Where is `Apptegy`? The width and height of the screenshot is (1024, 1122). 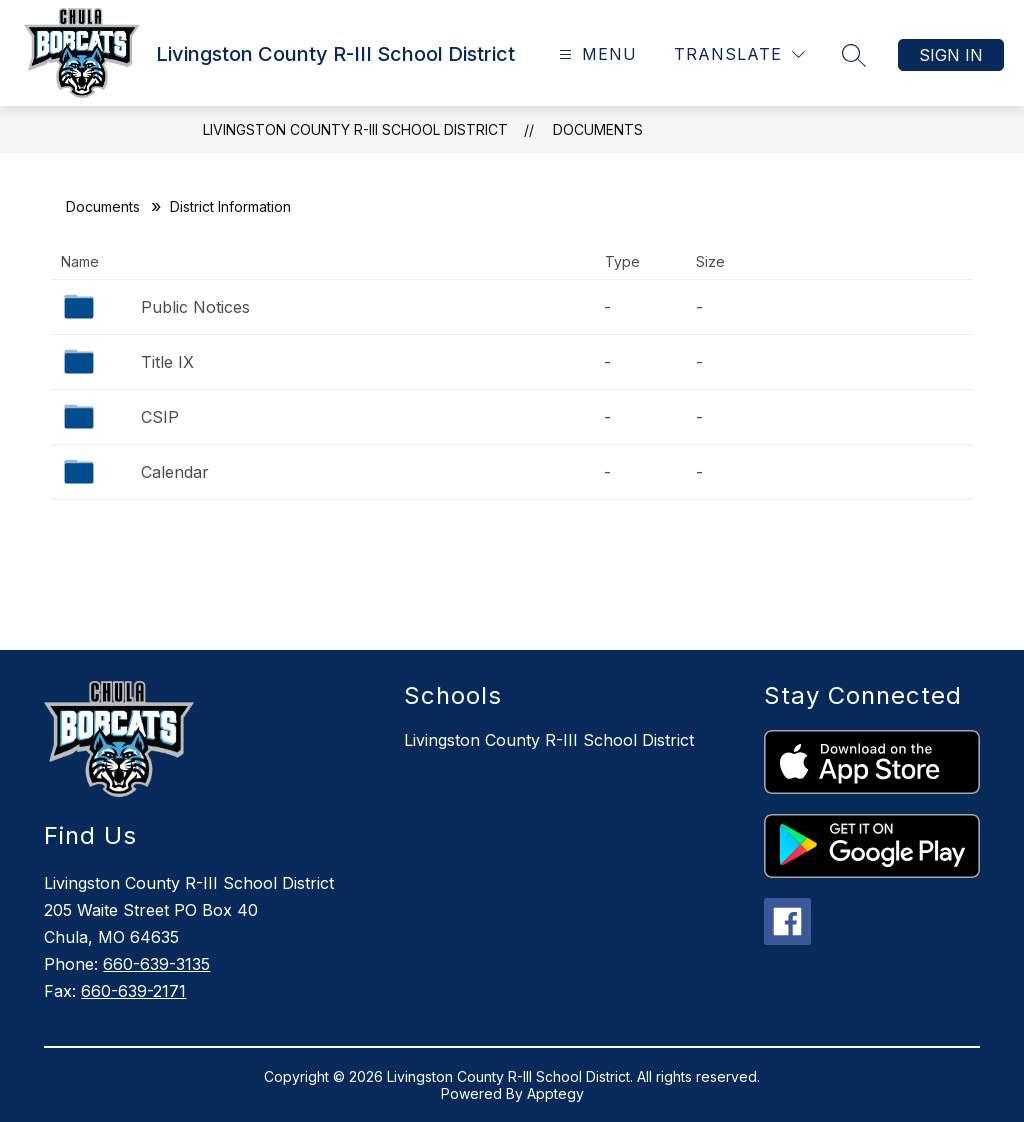 Apptegy is located at coordinates (555, 1093).